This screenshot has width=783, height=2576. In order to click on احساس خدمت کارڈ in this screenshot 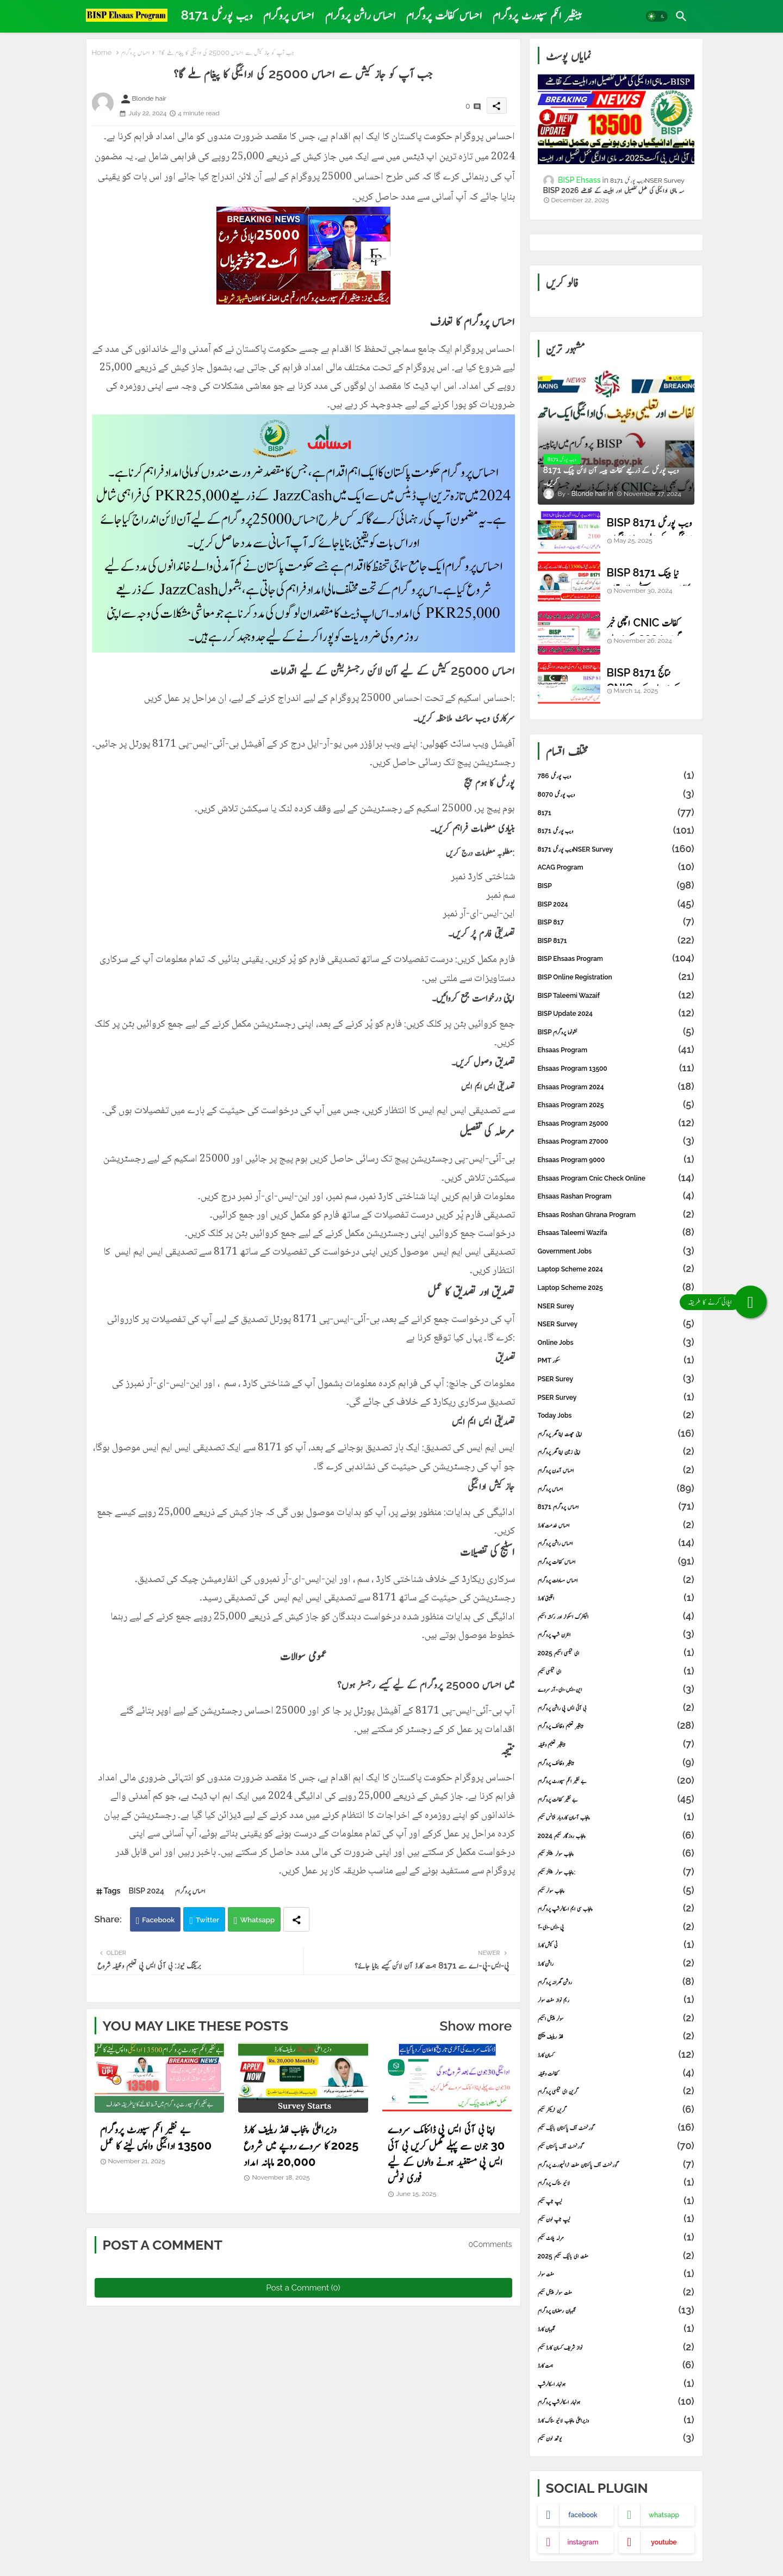, I will do `click(616, 1525)`.